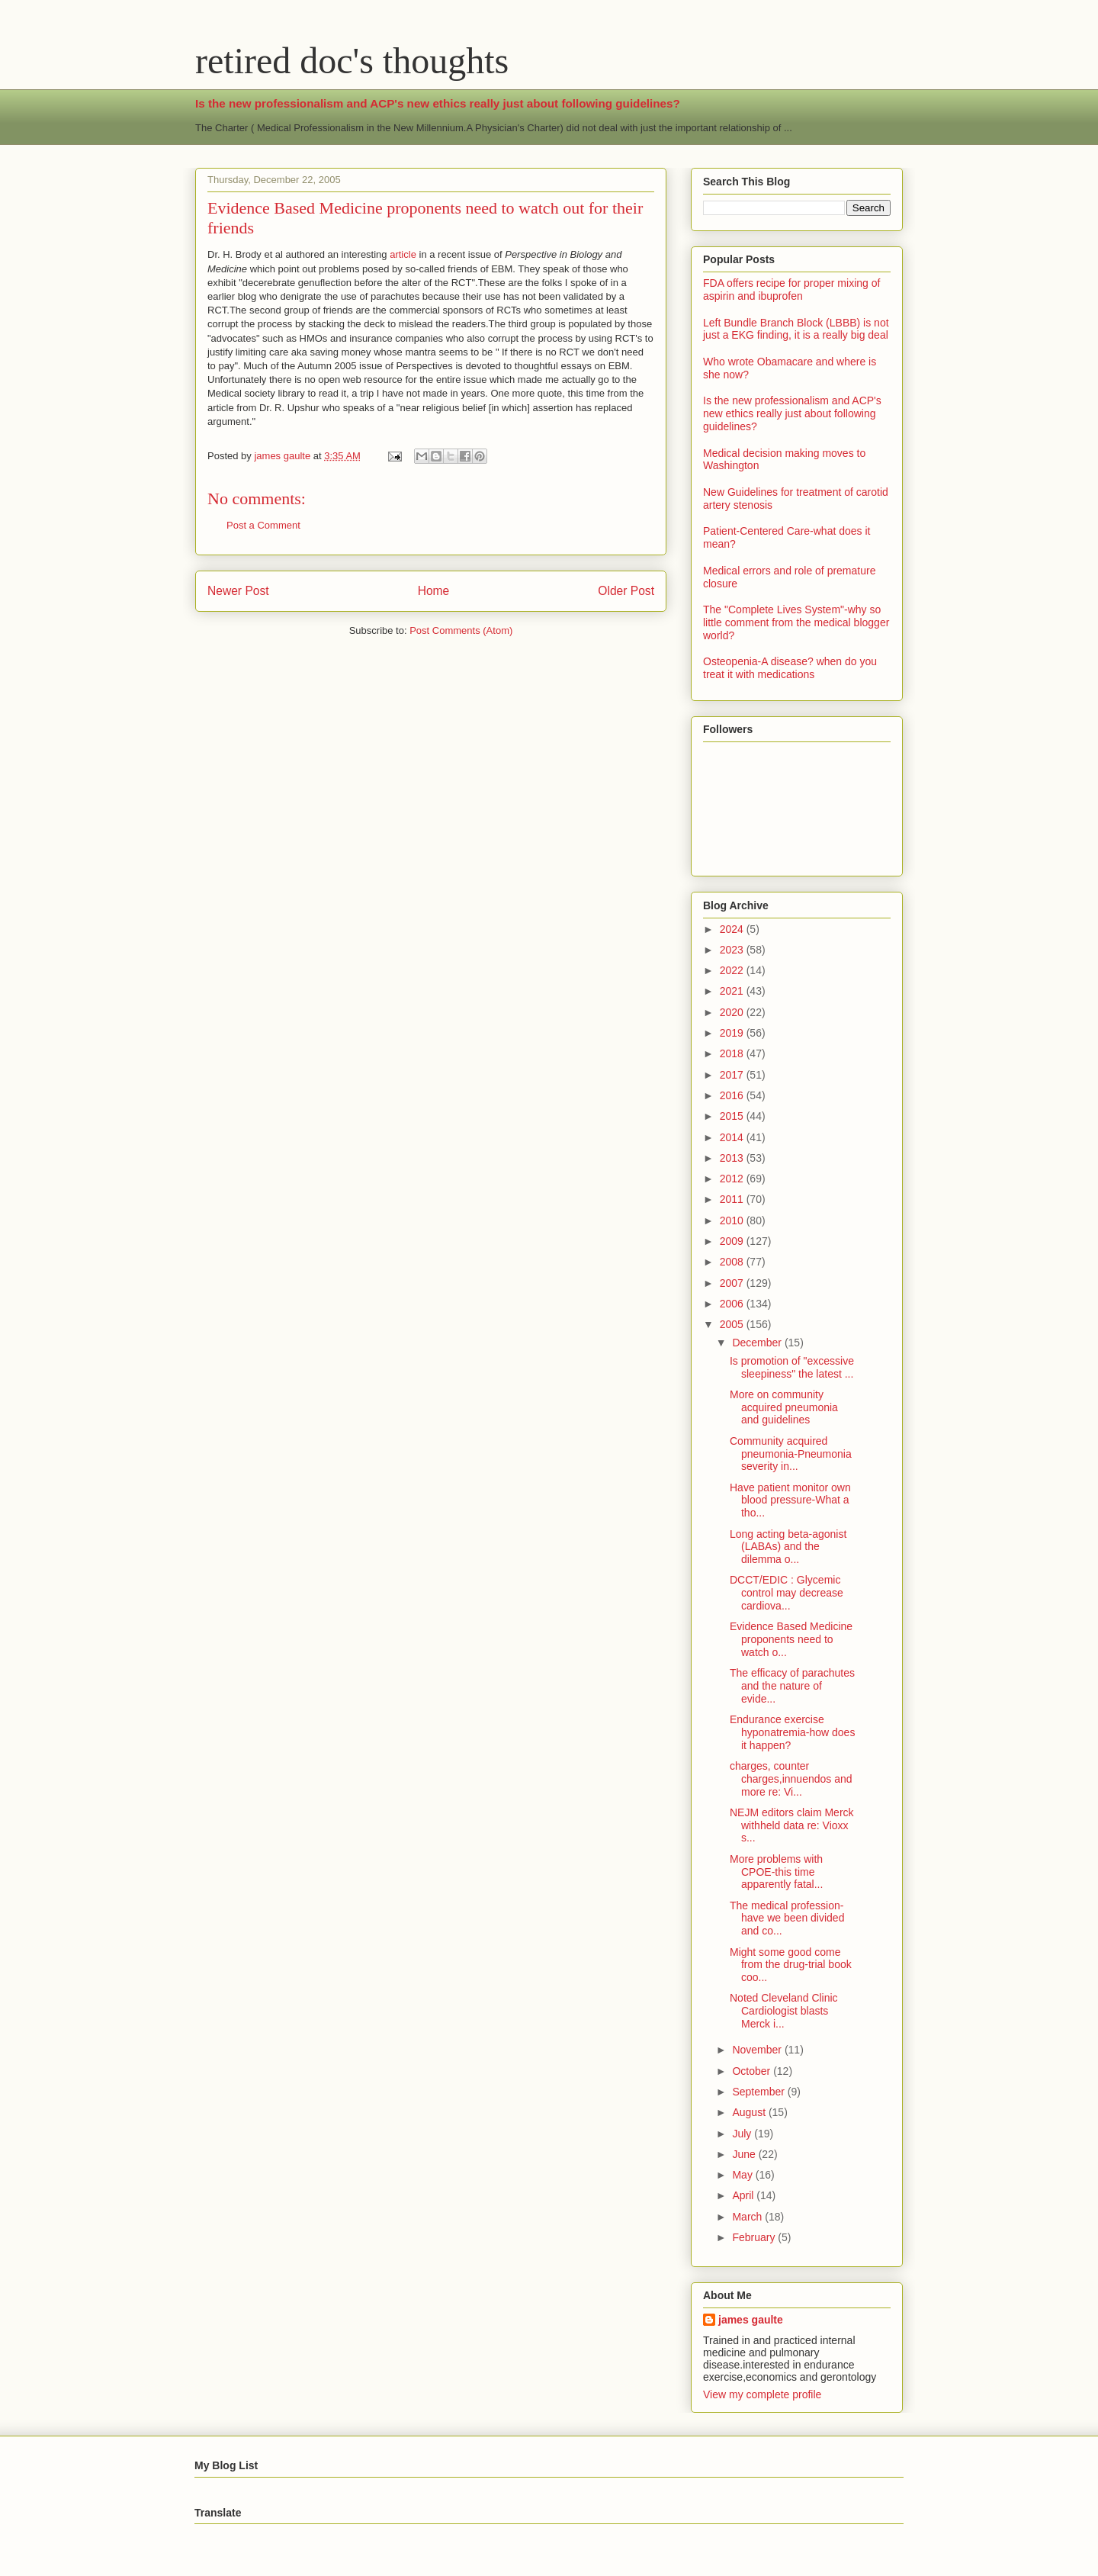  I want to click on April, so click(744, 2195).